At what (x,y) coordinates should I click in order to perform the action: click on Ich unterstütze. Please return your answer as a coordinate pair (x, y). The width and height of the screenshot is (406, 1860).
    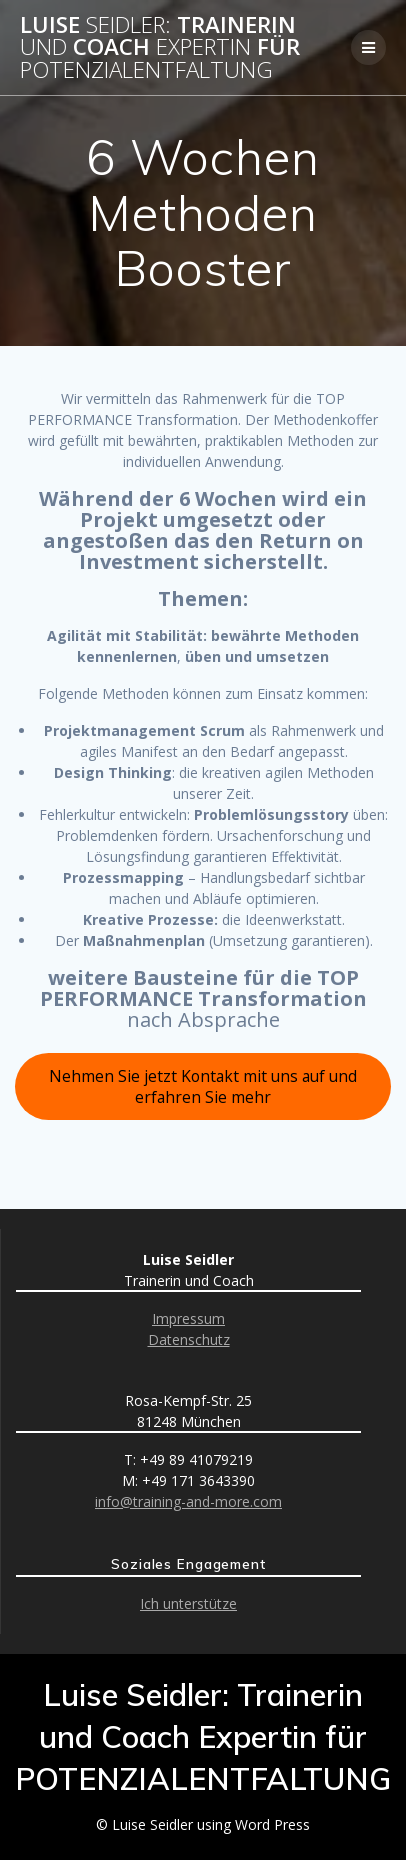
    Looking at the image, I should click on (188, 1603).